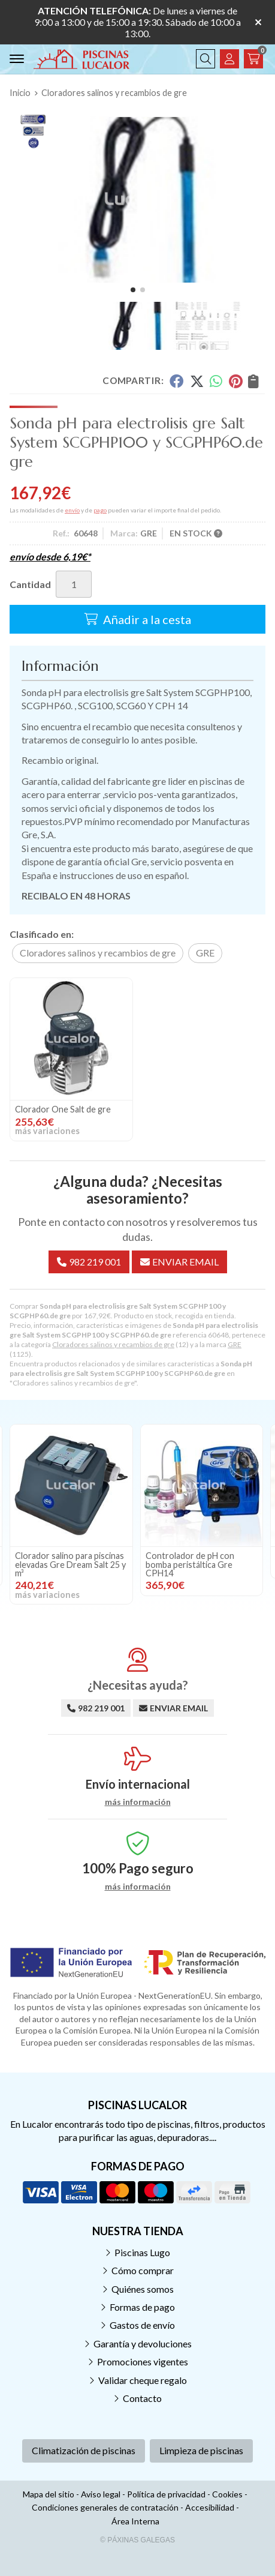 The width and height of the screenshot is (275, 2576). Describe the element at coordinates (142, 2343) in the screenshot. I see `Garantía y devoluciones` at that location.